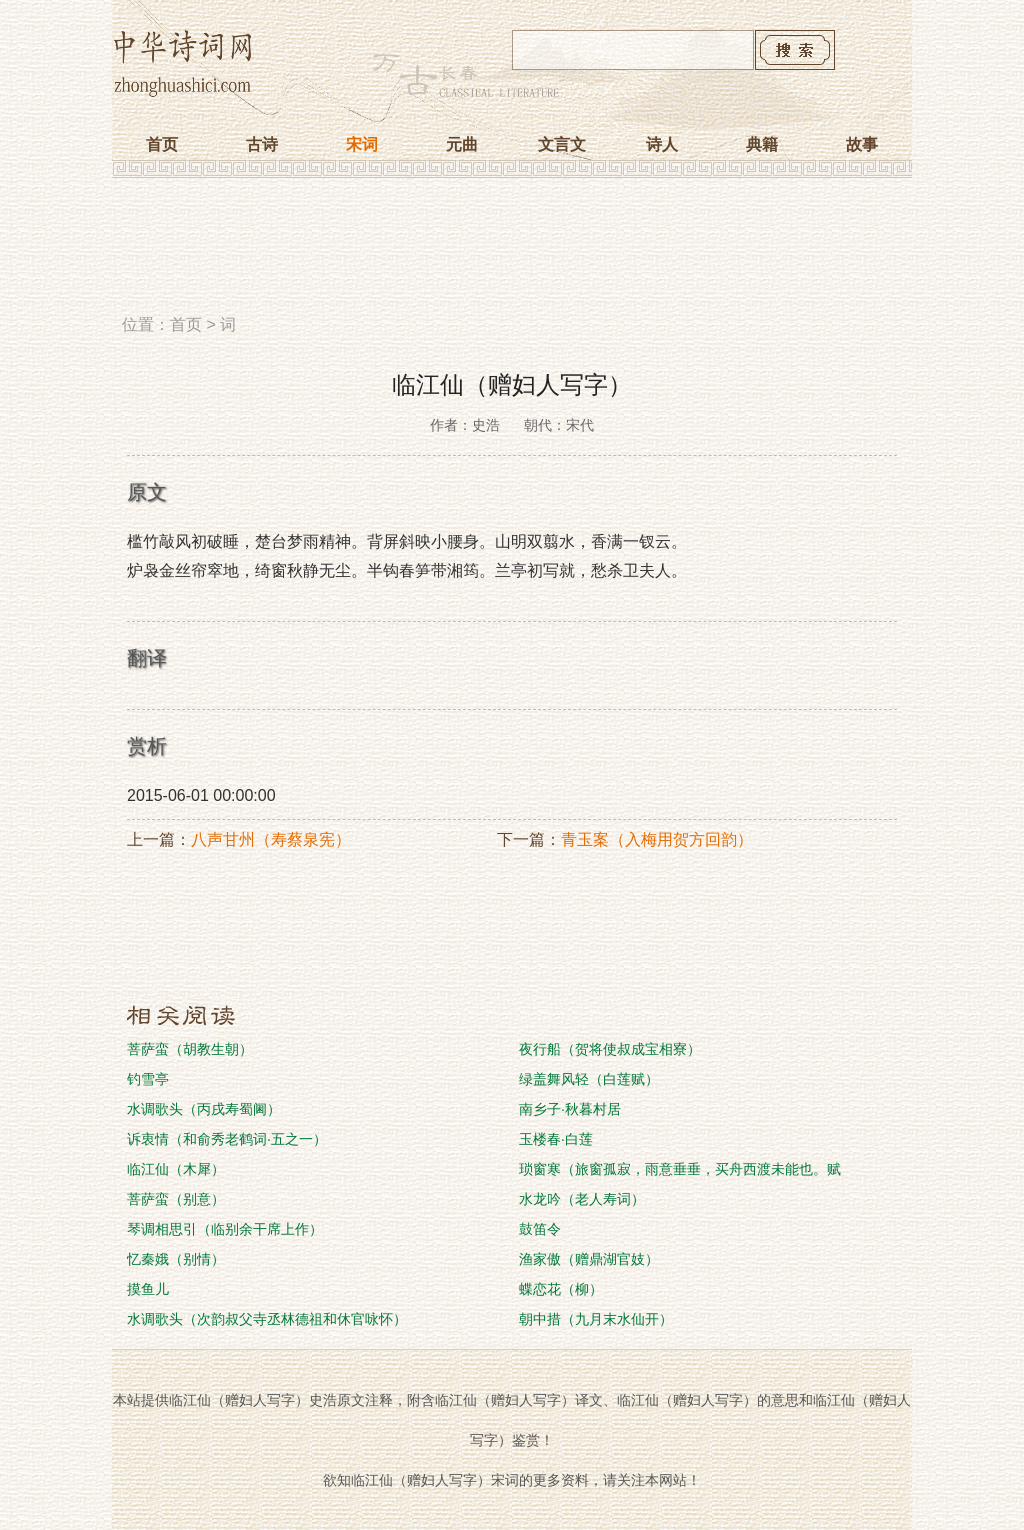  What do you see at coordinates (680, 1169) in the screenshot?
I see `琐窗寒（旅窗孤寂，雨意垂垂，买舟西渡未能也。赋` at bounding box center [680, 1169].